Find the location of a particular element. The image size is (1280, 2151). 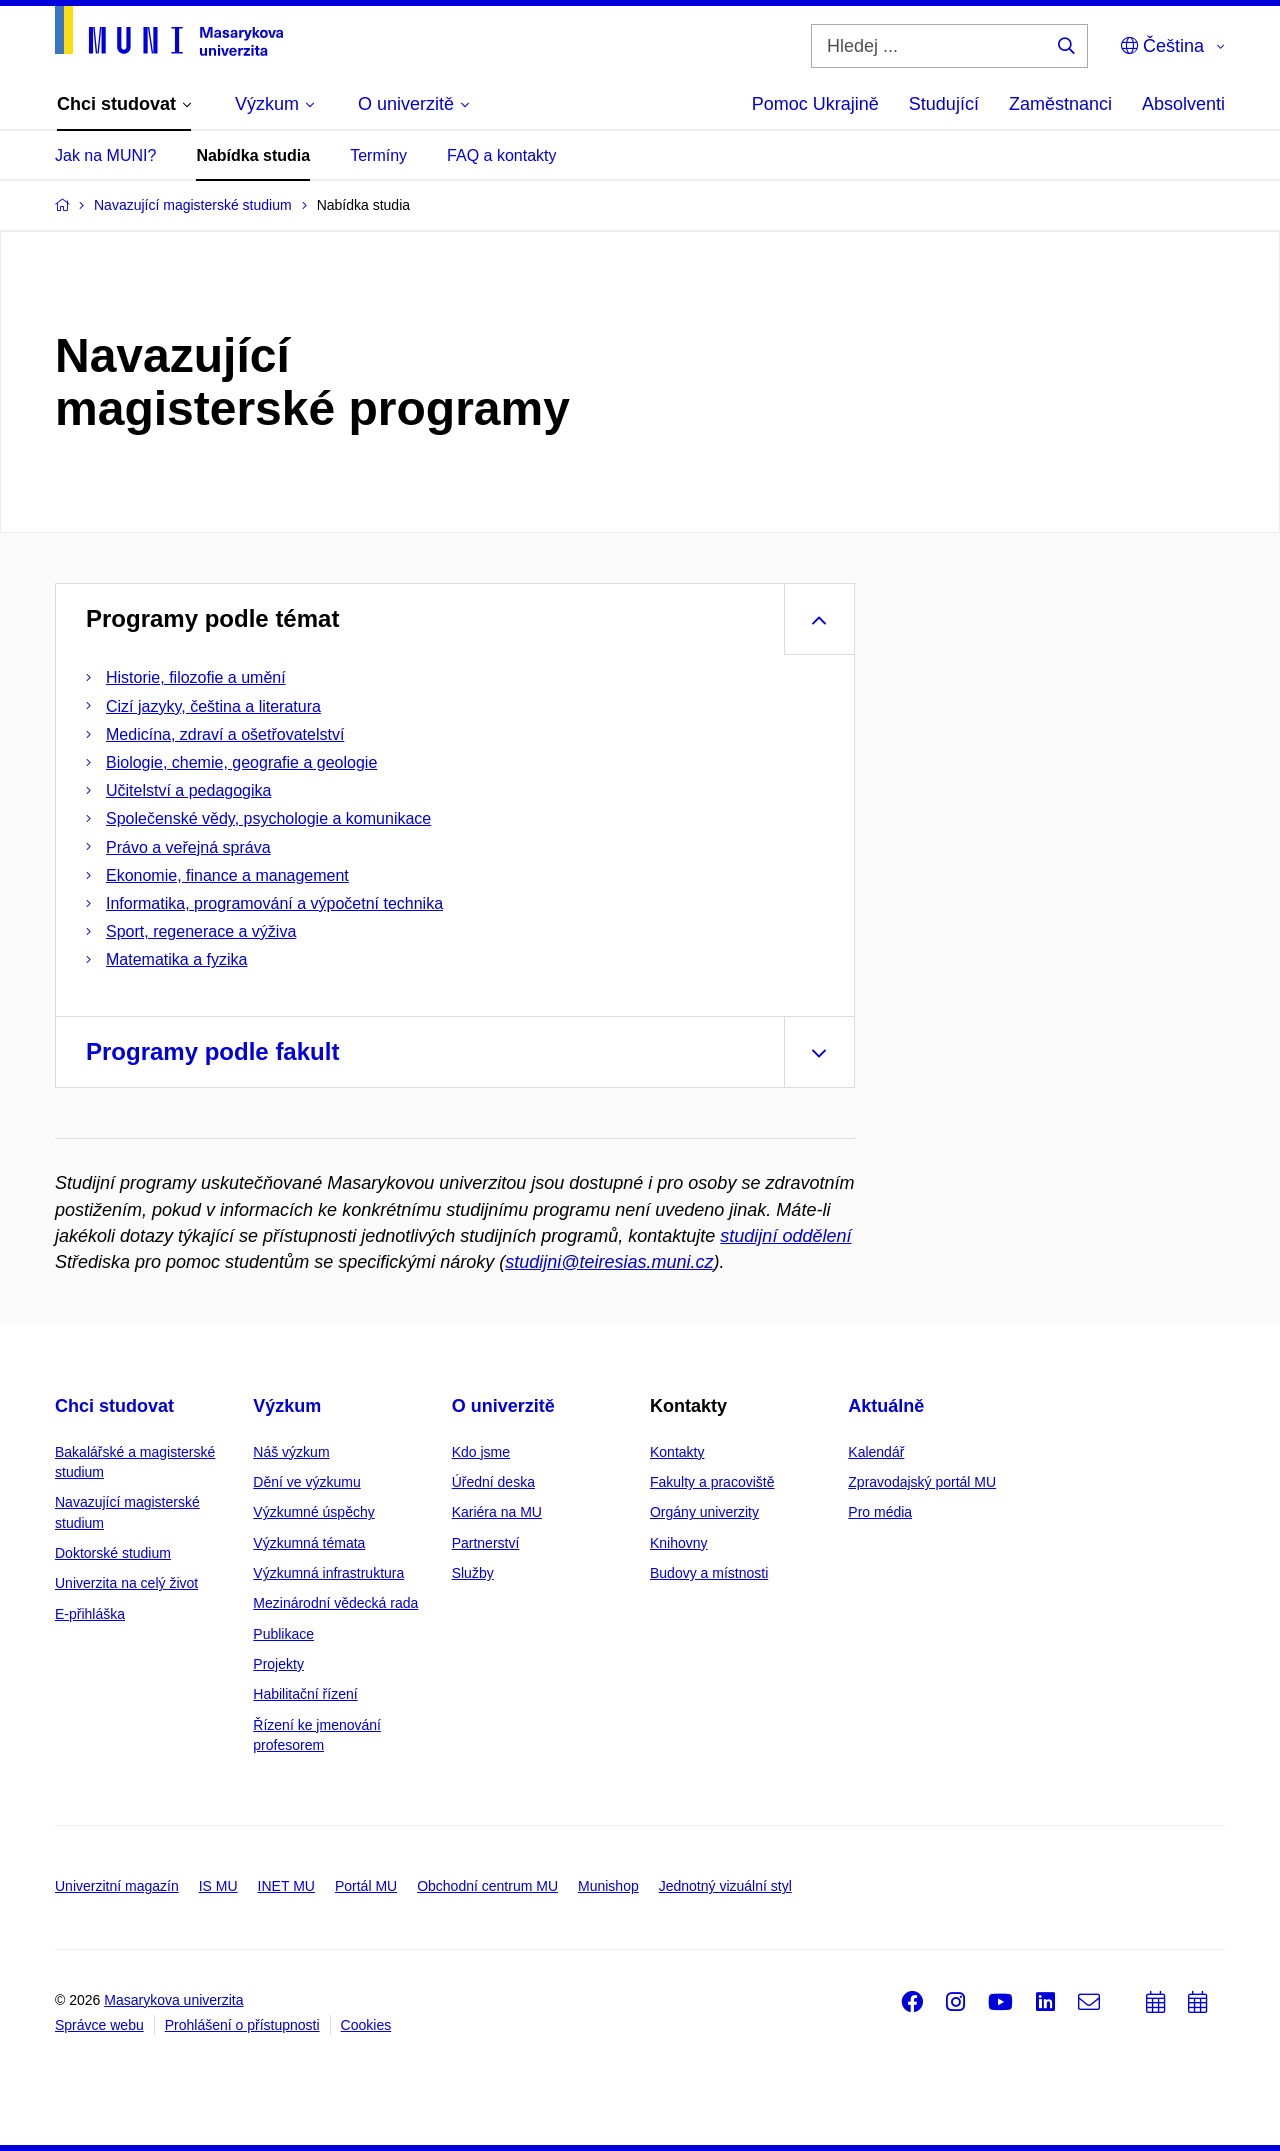

Pomoc Ukrajině is located at coordinates (815, 104).